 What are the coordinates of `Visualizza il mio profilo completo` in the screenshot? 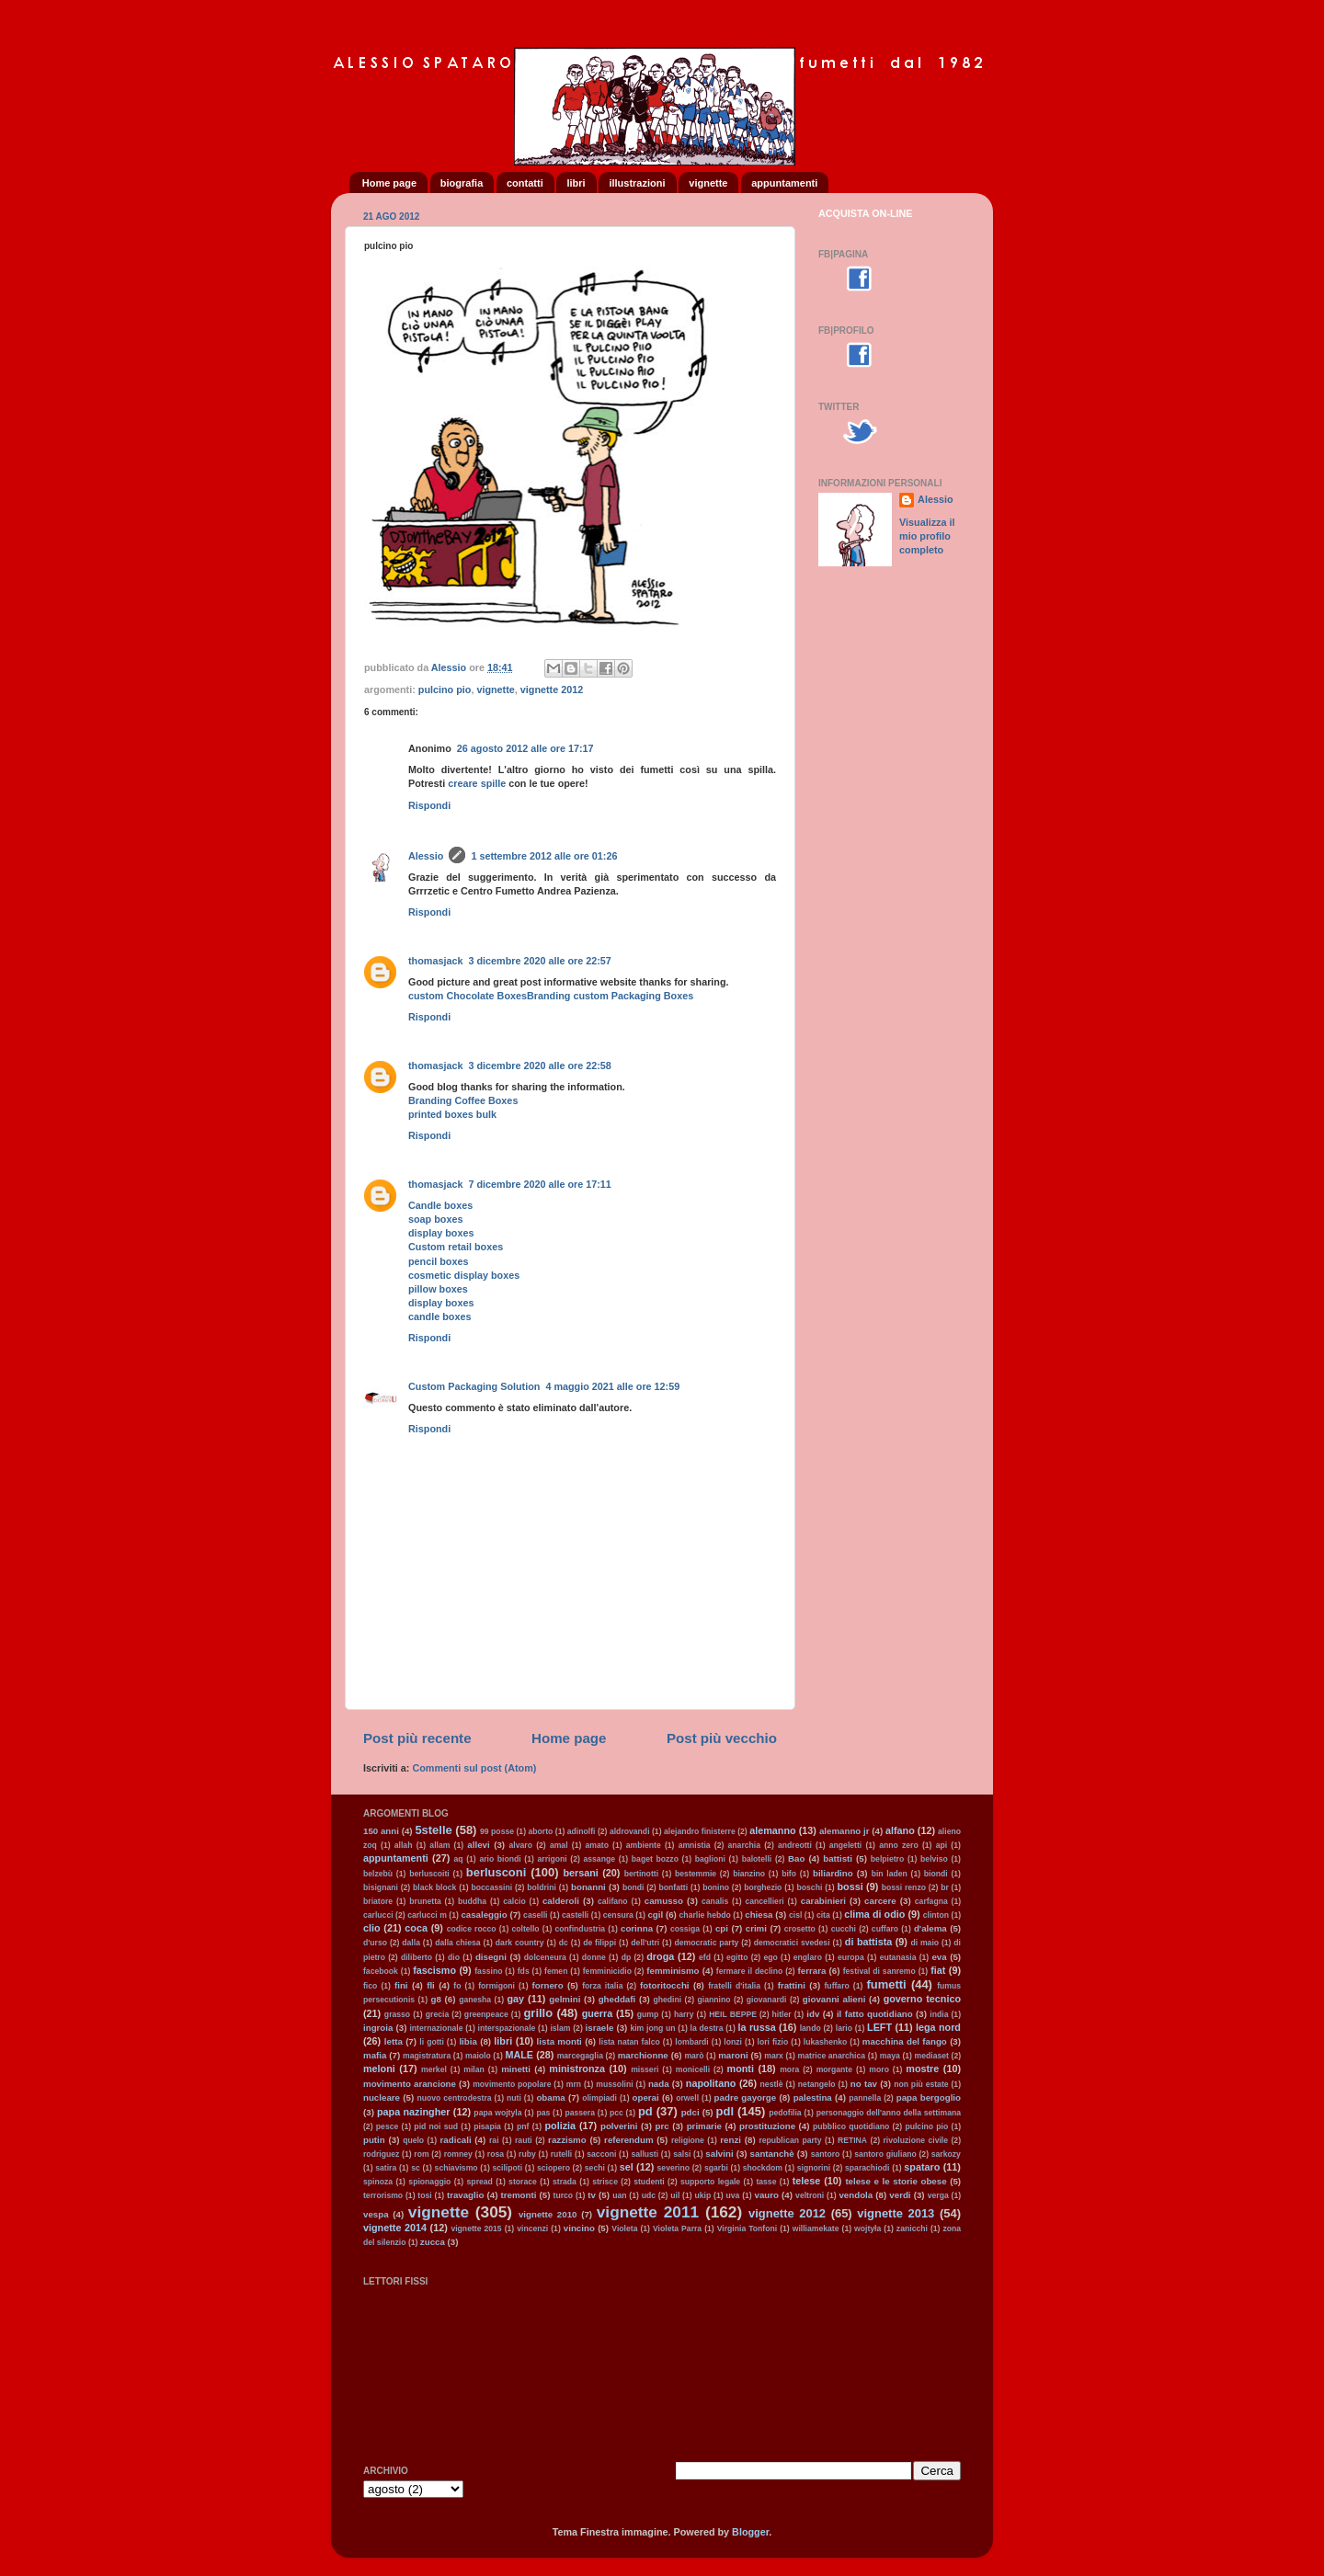 It's located at (926, 536).